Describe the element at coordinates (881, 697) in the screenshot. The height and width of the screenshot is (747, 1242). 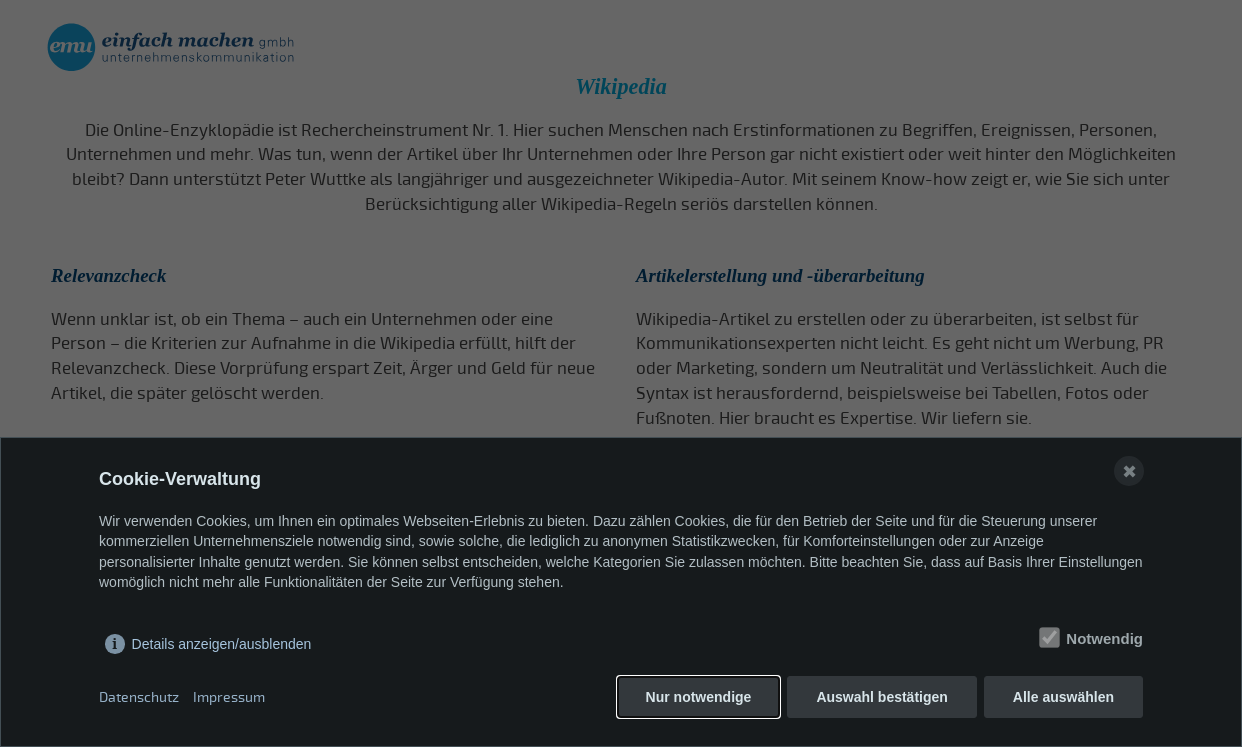
I see `Auswahl bestätigen` at that location.